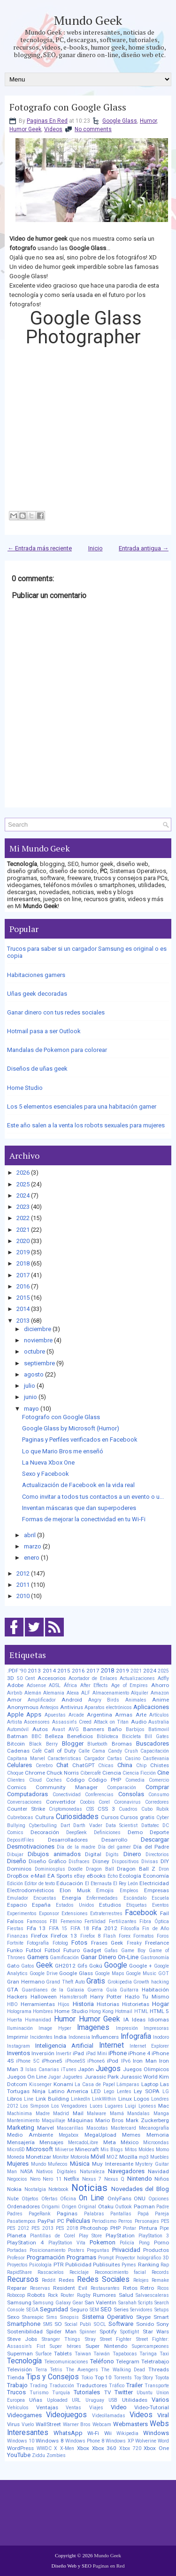 The image size is (176, 2576). Describe the element at coordinates (37, 993) in the screenshot. I see `Uñas geek decoradas` at that location.